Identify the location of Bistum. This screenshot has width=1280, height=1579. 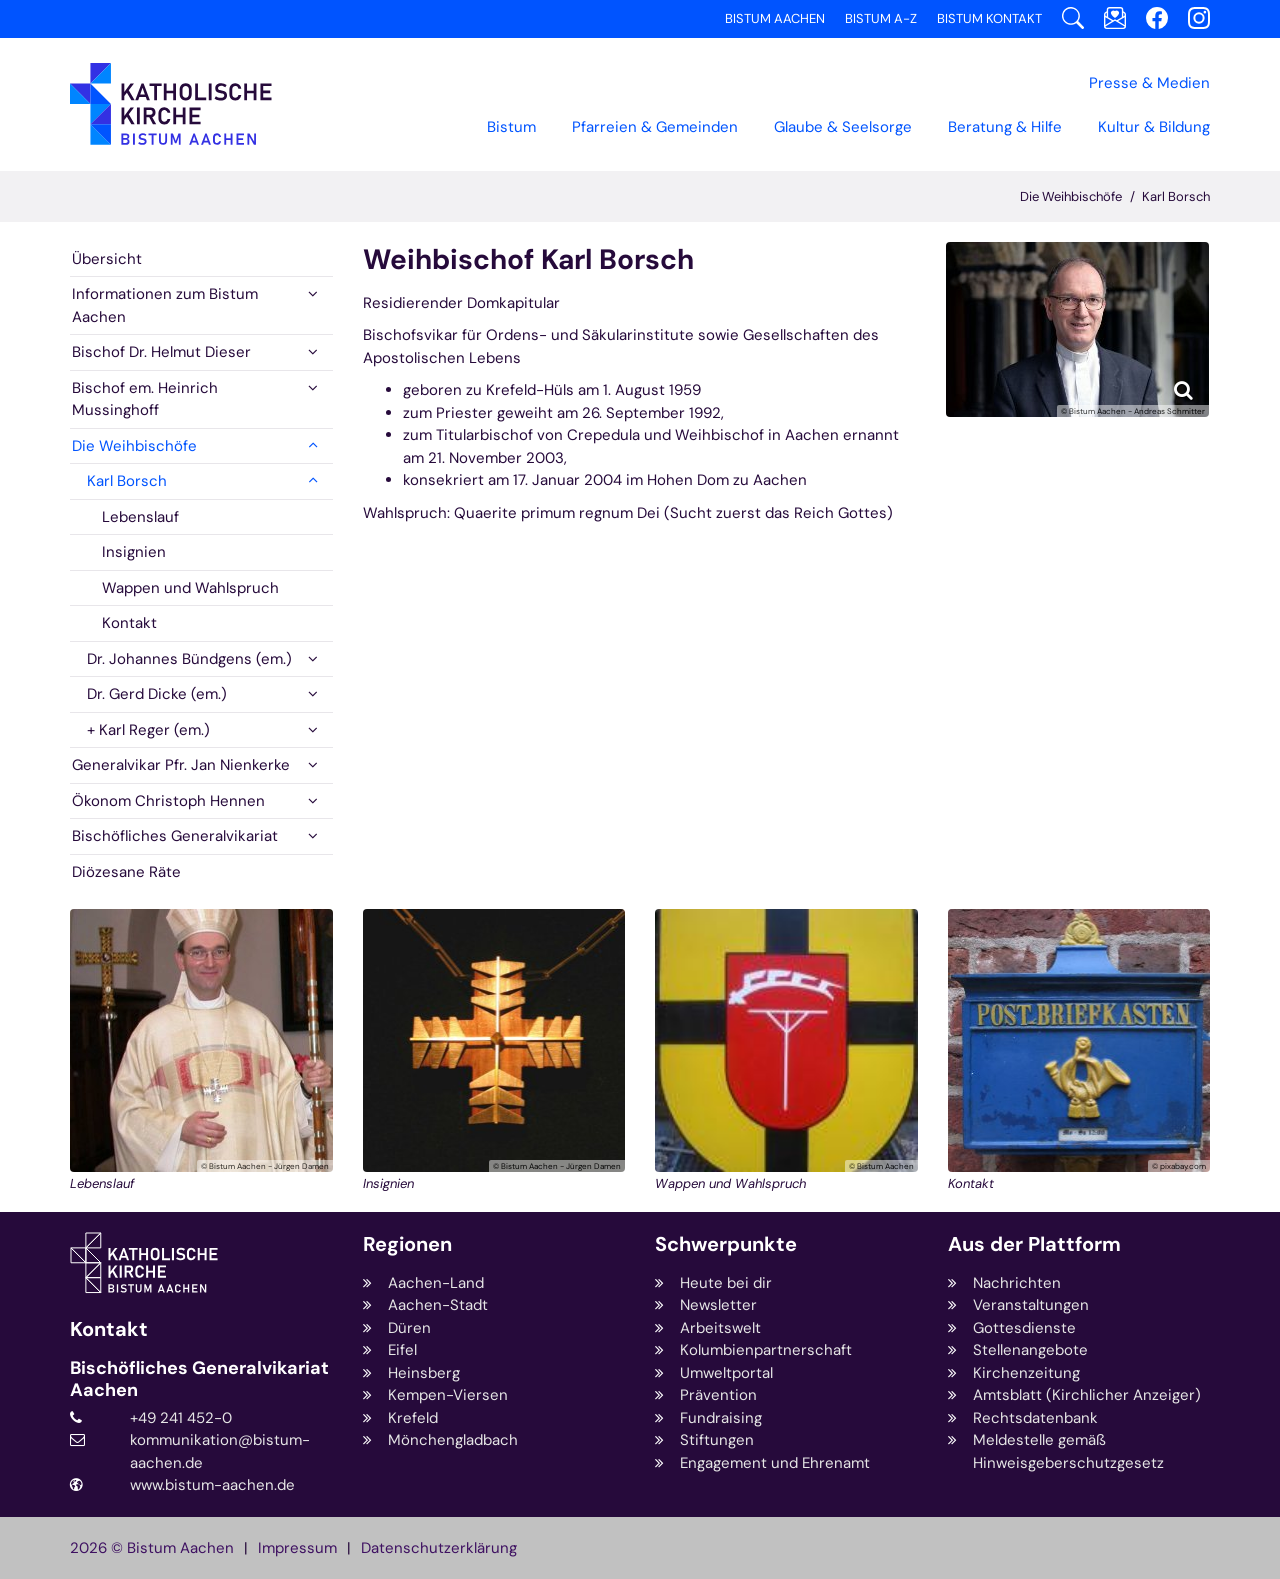
(511, 127).